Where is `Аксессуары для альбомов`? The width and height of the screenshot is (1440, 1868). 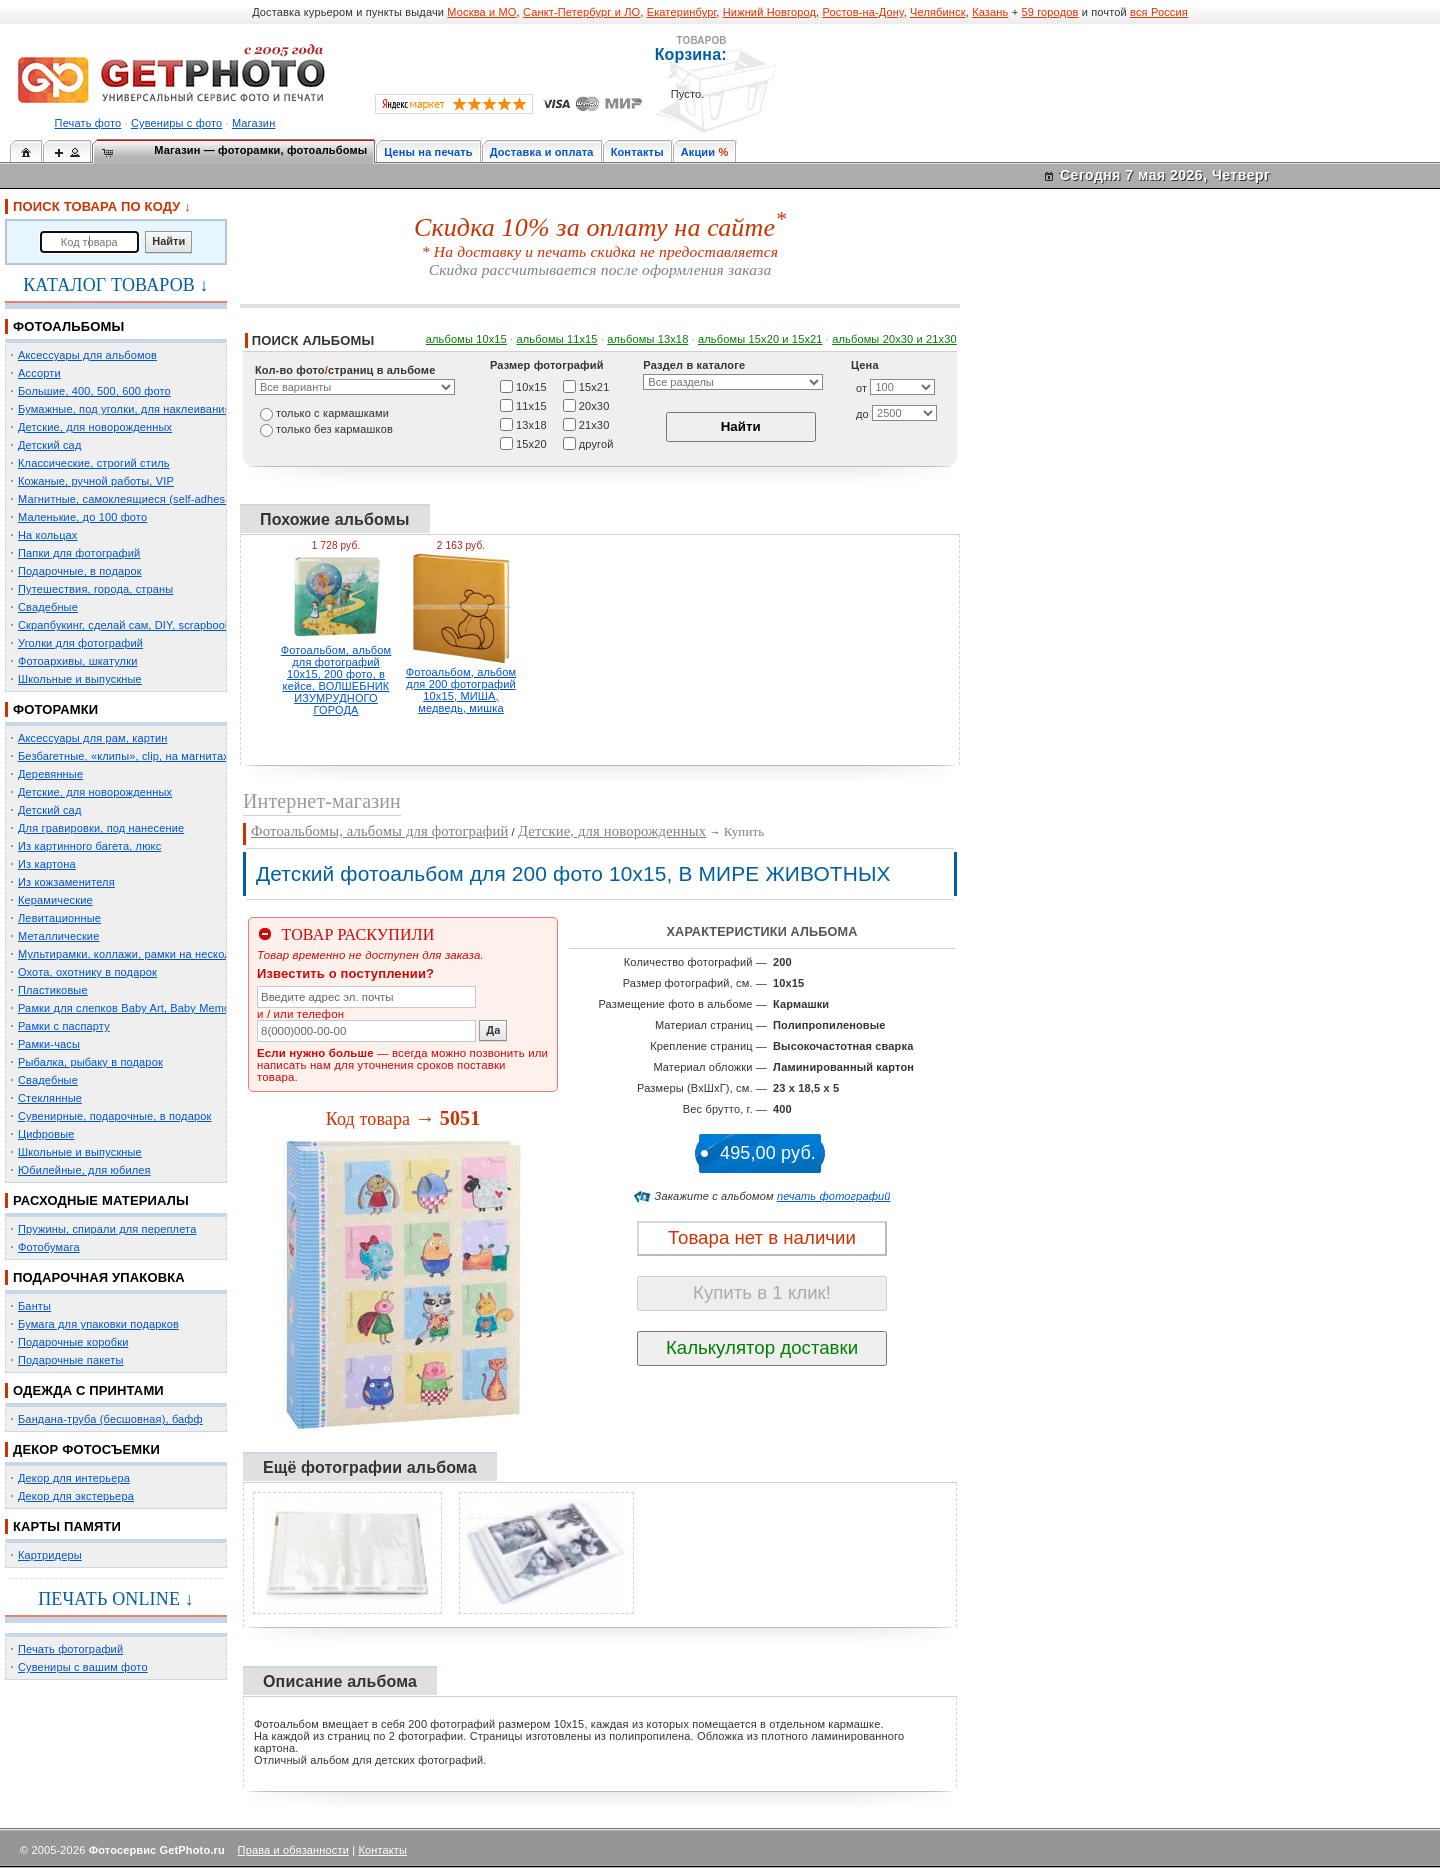
Аксессуары для альбомов is located at coordinates (87, 355).